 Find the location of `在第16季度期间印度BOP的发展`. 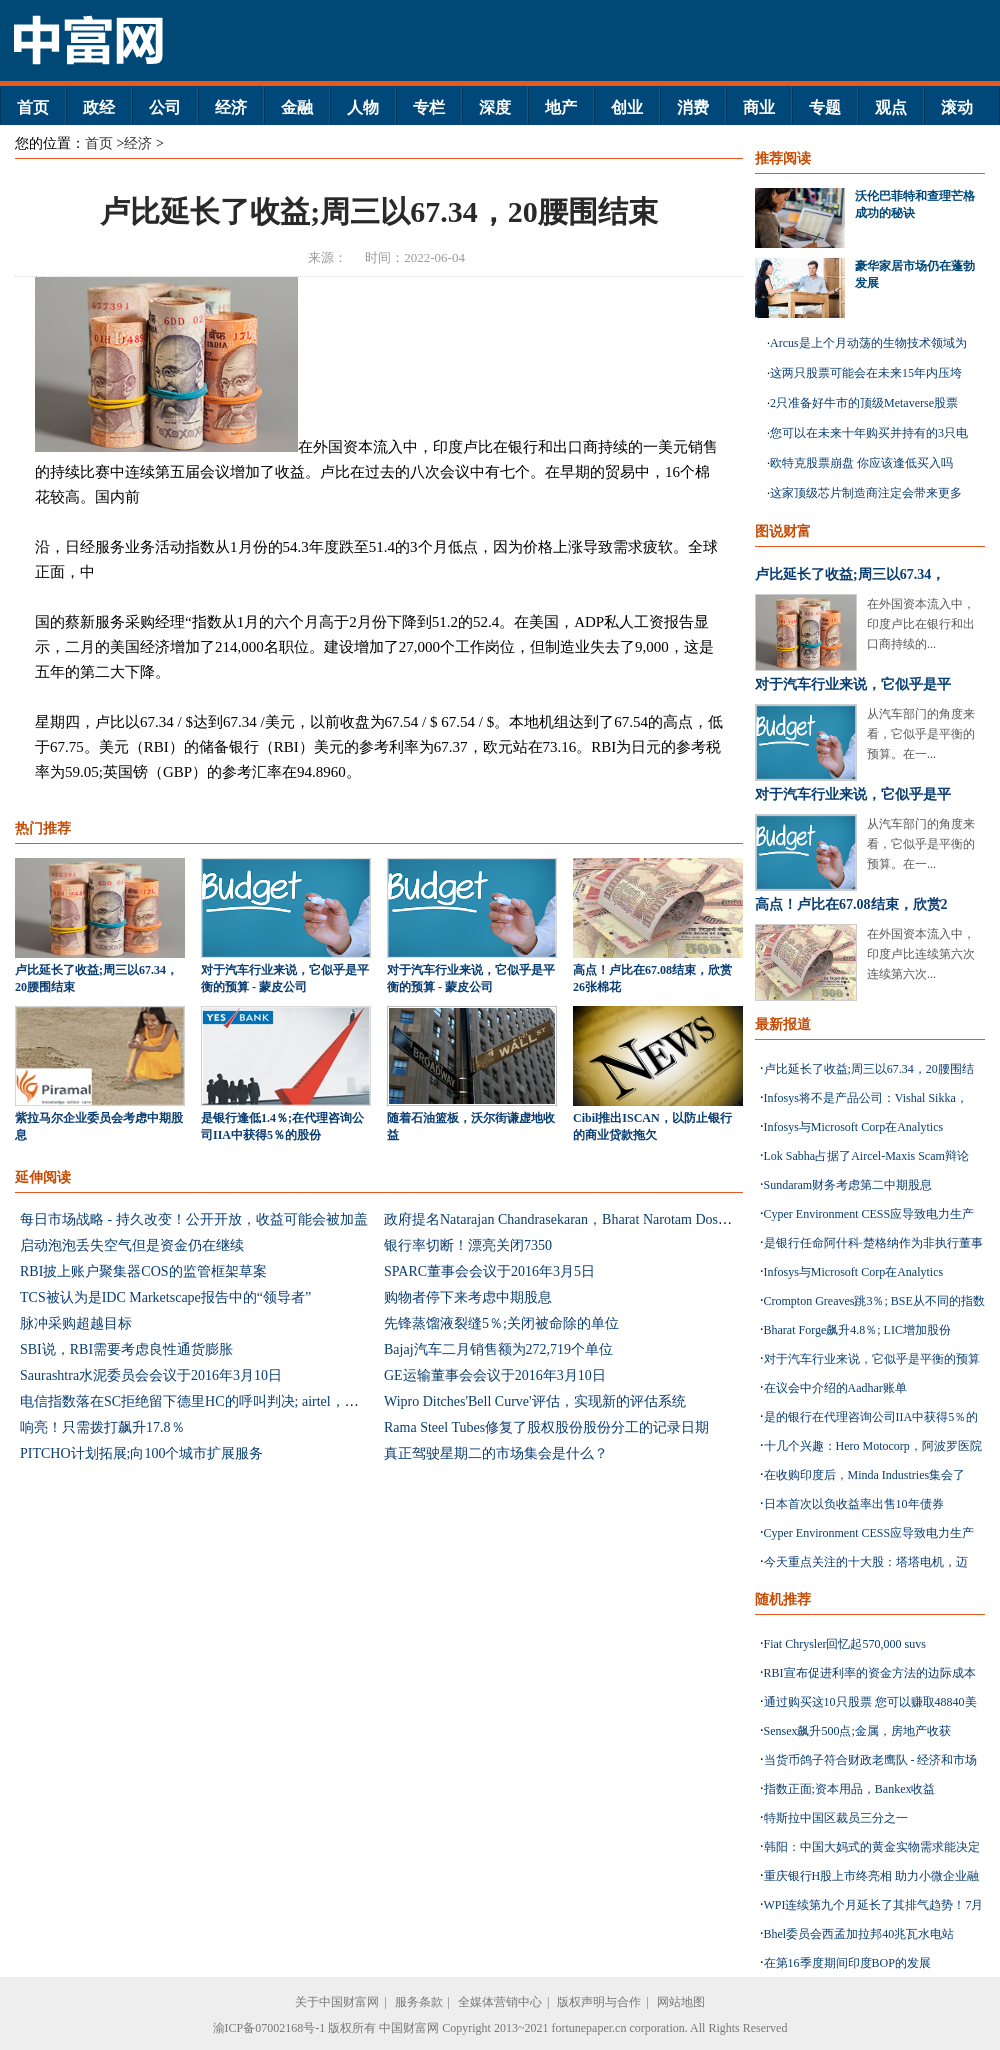

在第16季度期间印度BOP的发展 is located at coordinates (847, 1963).